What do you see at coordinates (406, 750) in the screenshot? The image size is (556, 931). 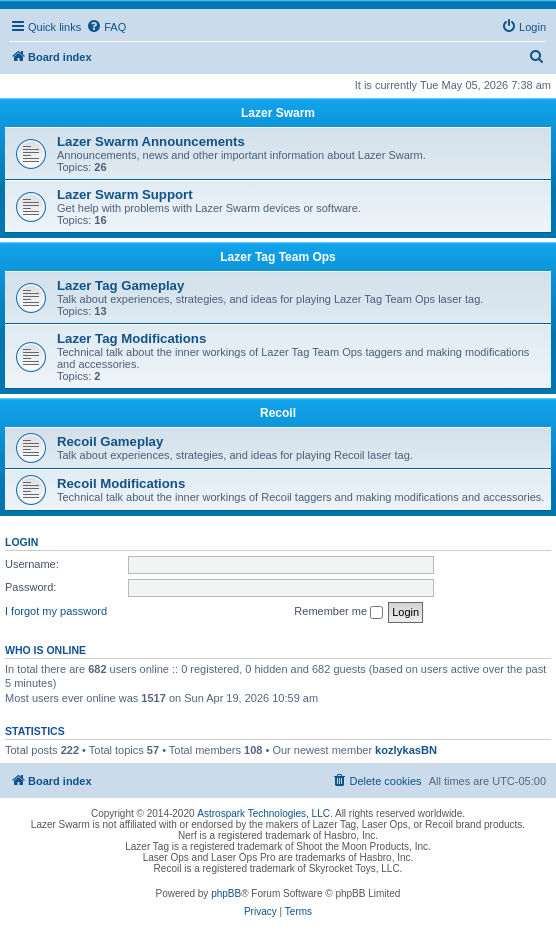 I see `kozlykasBN` at bounding box center [406, 750].